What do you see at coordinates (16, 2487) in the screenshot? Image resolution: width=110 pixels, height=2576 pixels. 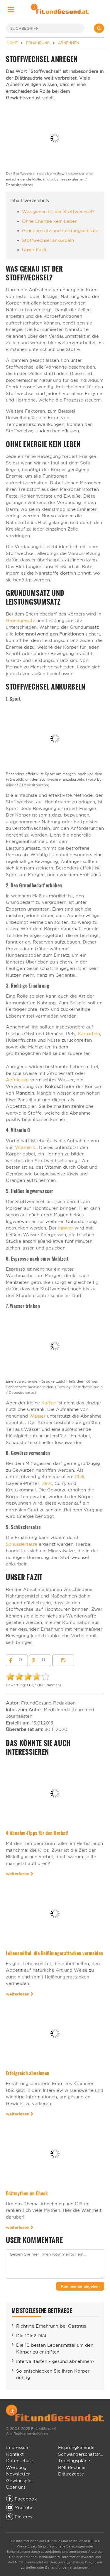 I see `Über uns` at bounding box center [16, 2487].